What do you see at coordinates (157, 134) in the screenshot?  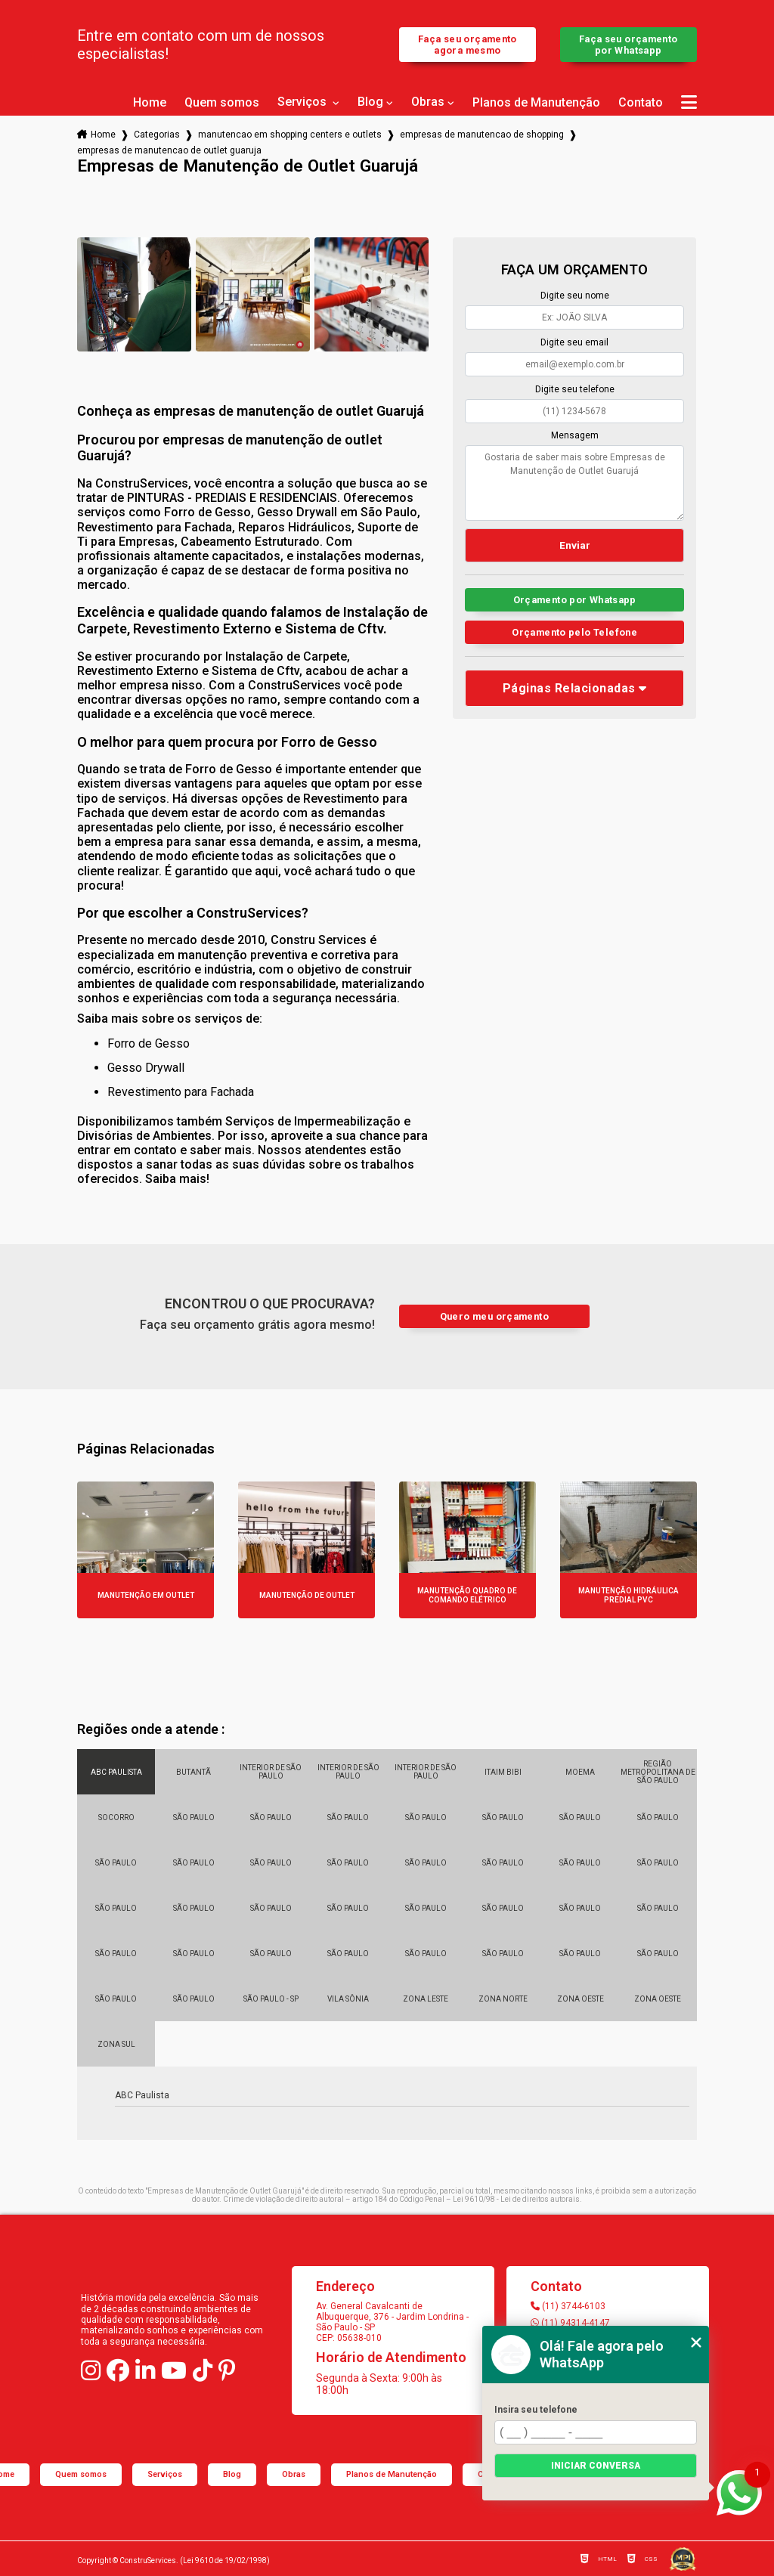 I see `Categorias` at bounding box center [157, 134].